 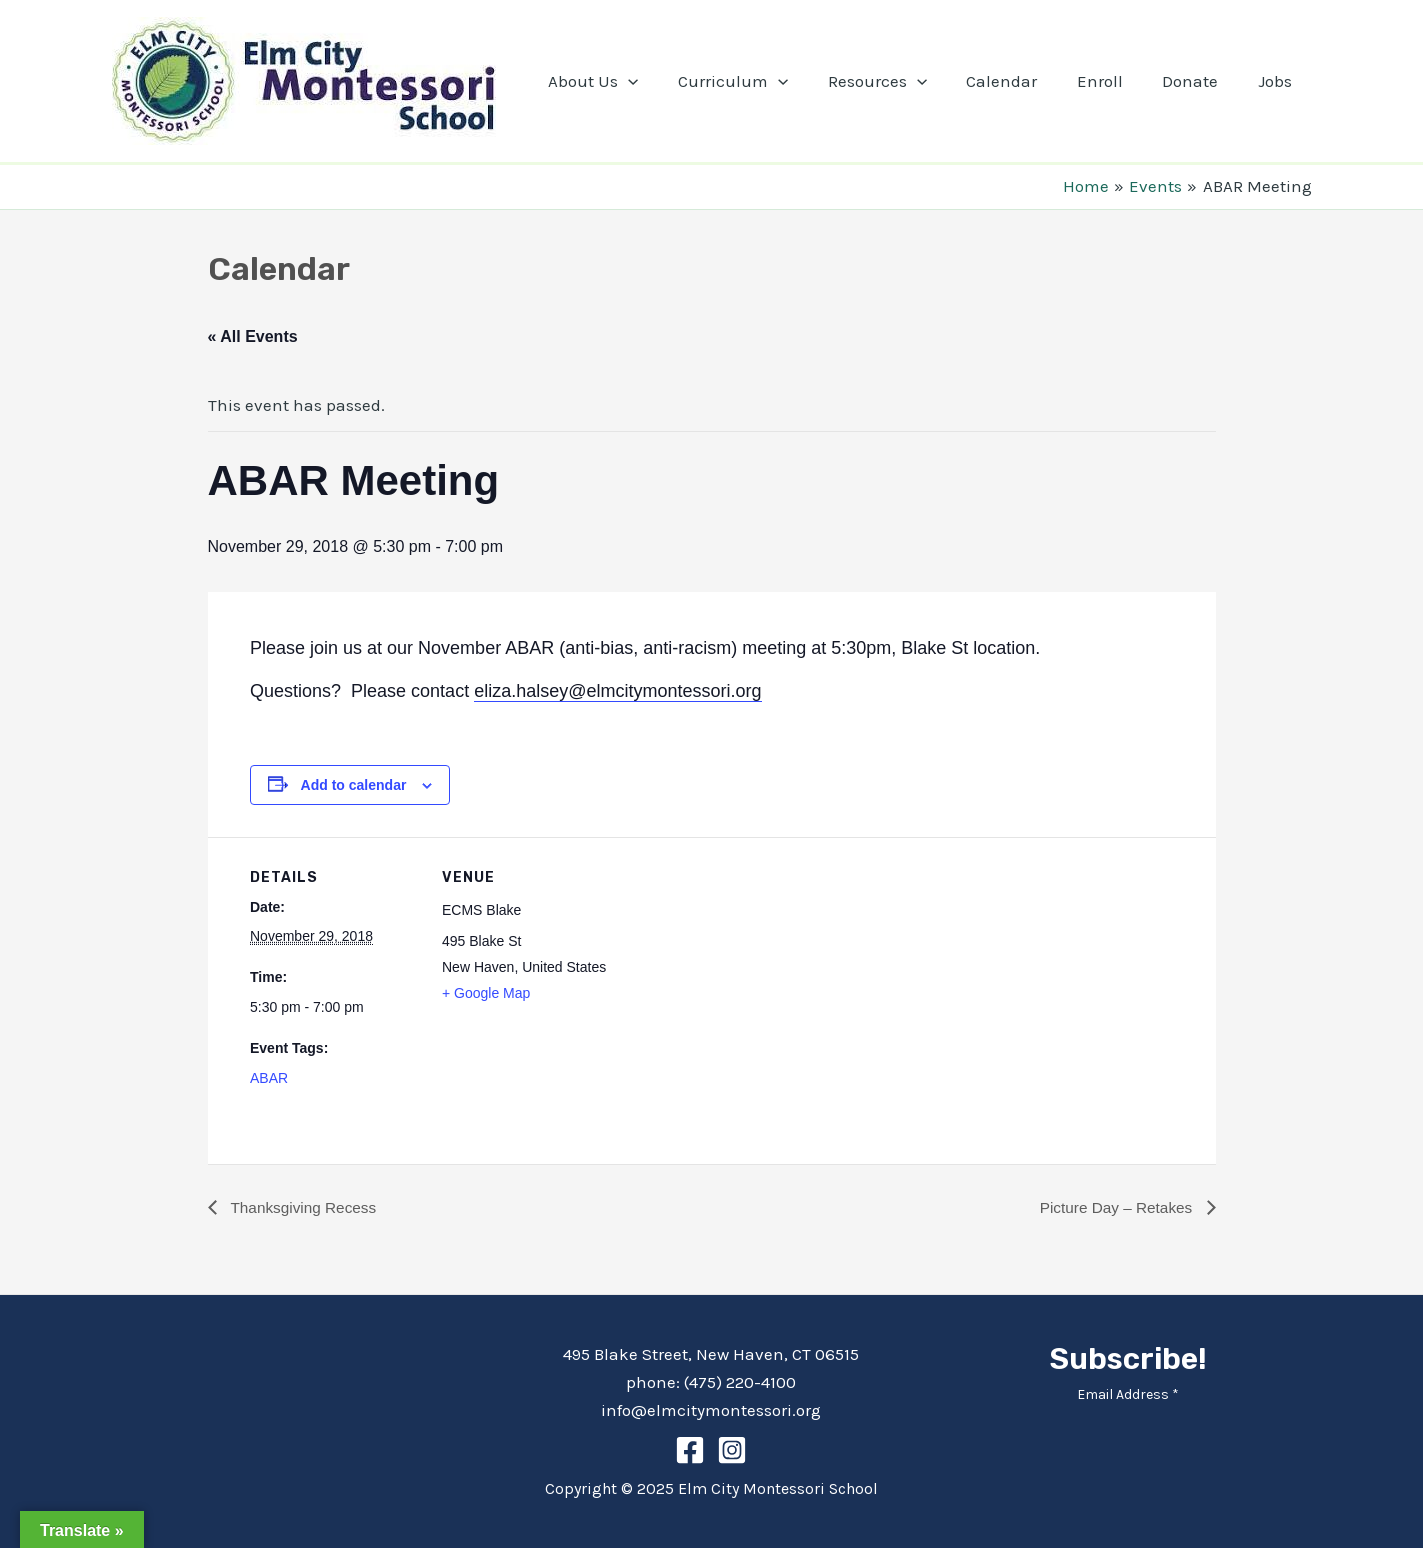 What do you see at coordinates (1278, 81) in the screenshot?
I see `Jobs` at bounding box center [1278, 81].